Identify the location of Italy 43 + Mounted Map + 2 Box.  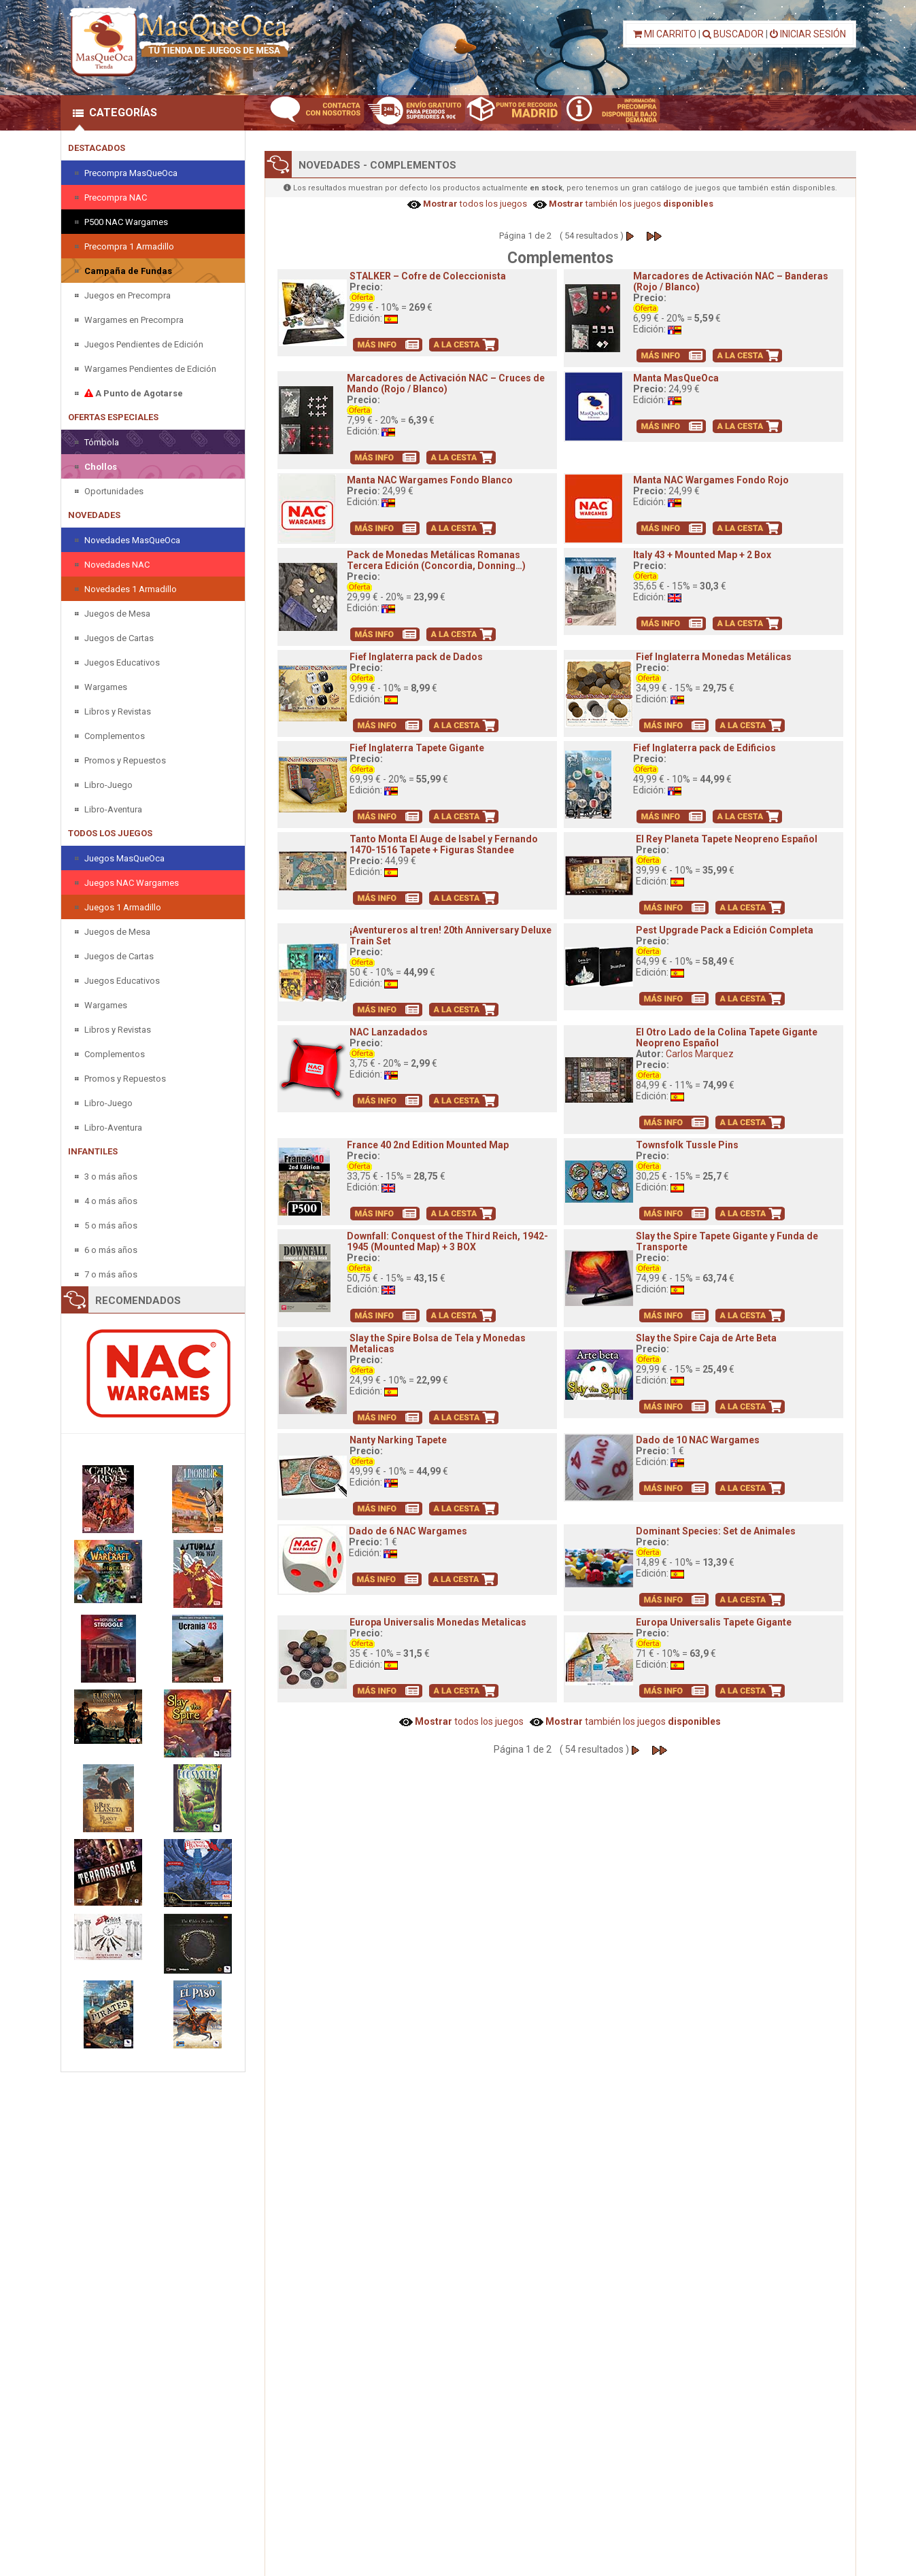
(702, 554).